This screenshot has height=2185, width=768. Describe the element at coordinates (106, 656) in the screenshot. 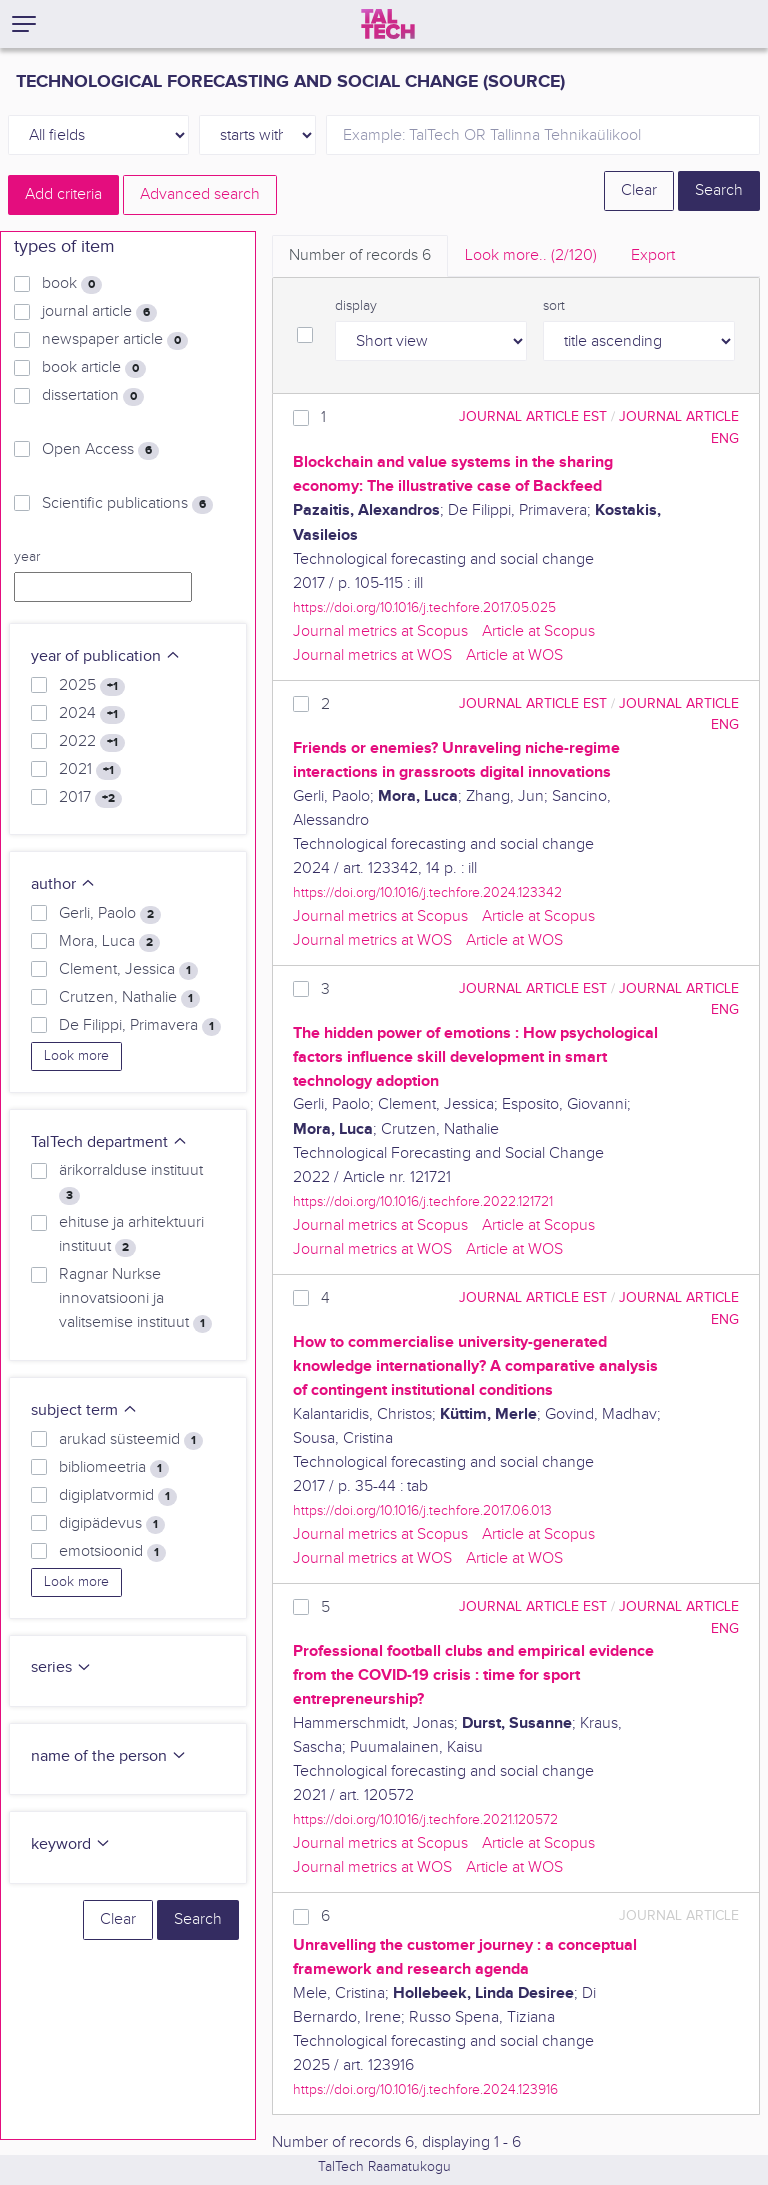

I see `year of publication` at that location.